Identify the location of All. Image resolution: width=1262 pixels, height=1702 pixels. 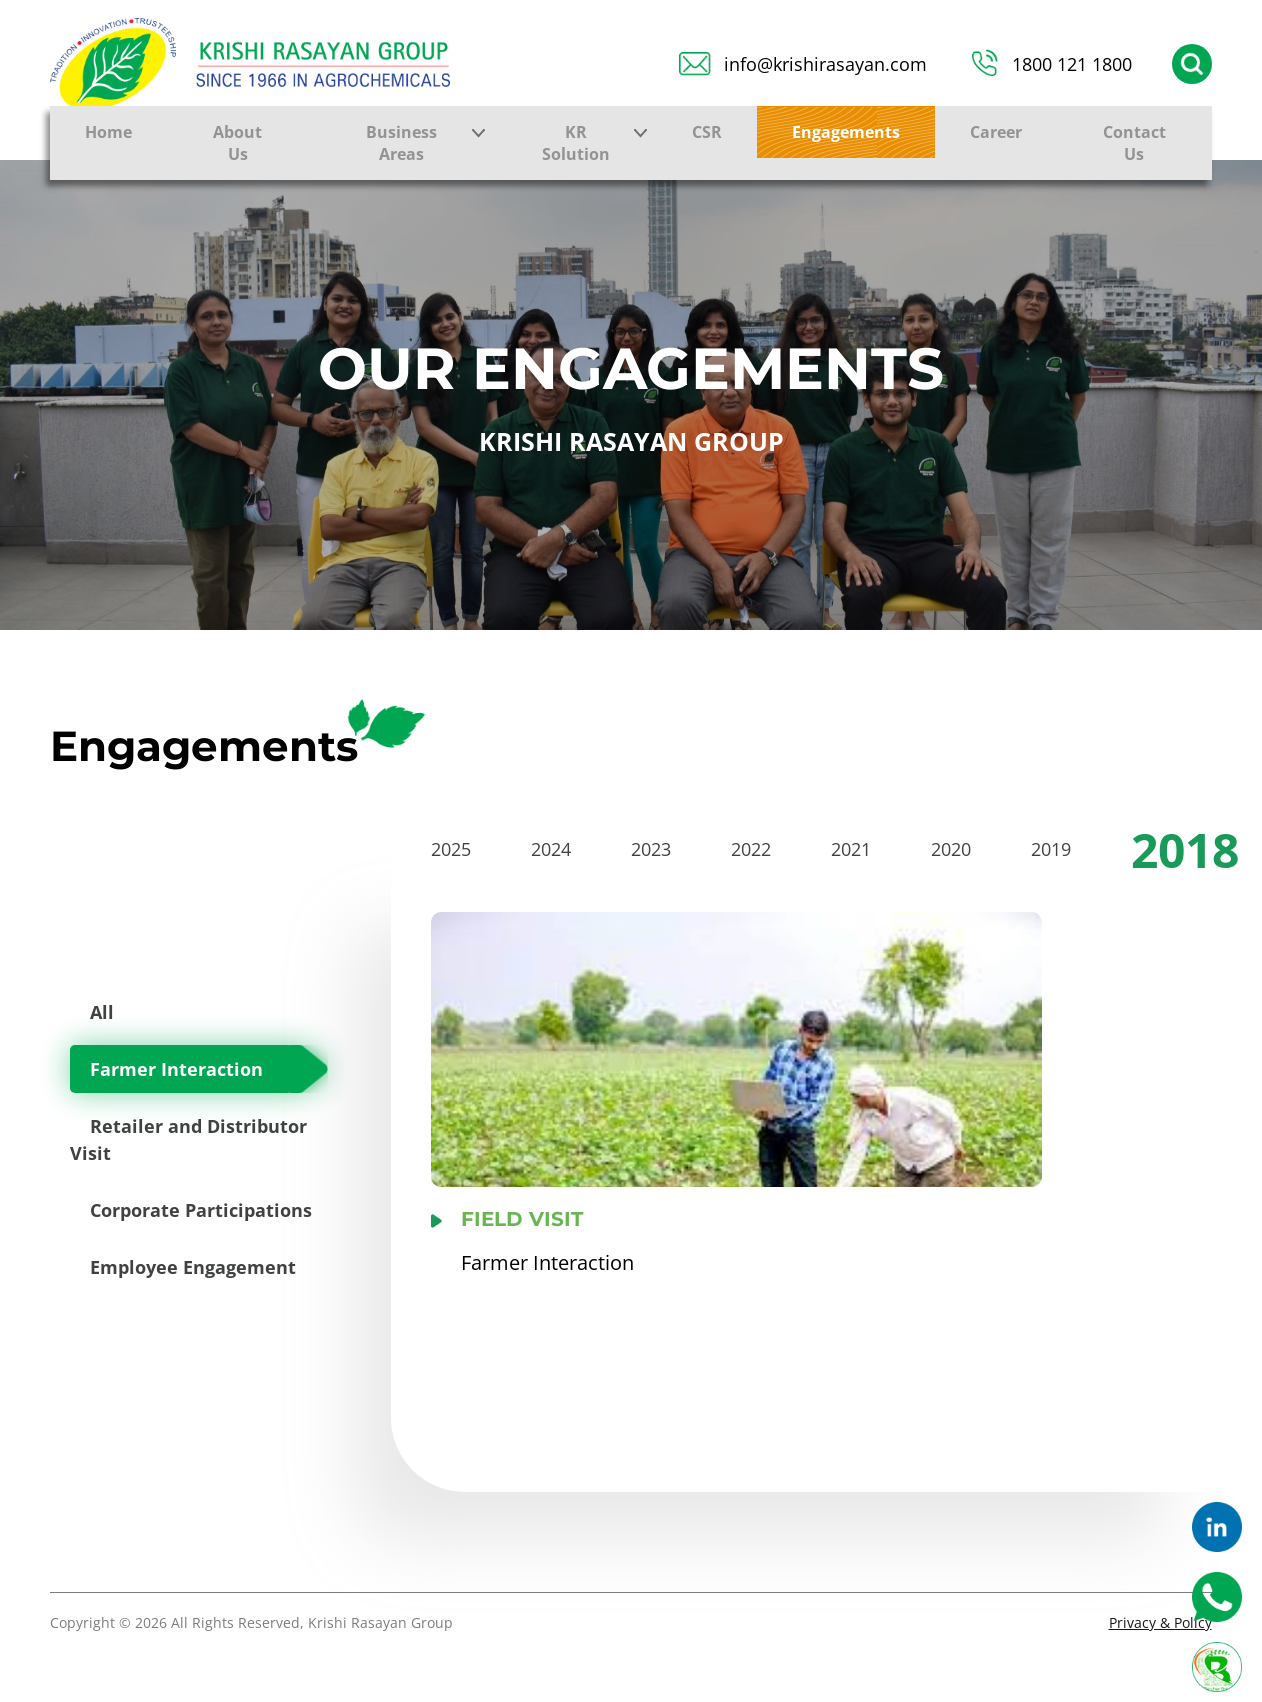
(102, 1012).